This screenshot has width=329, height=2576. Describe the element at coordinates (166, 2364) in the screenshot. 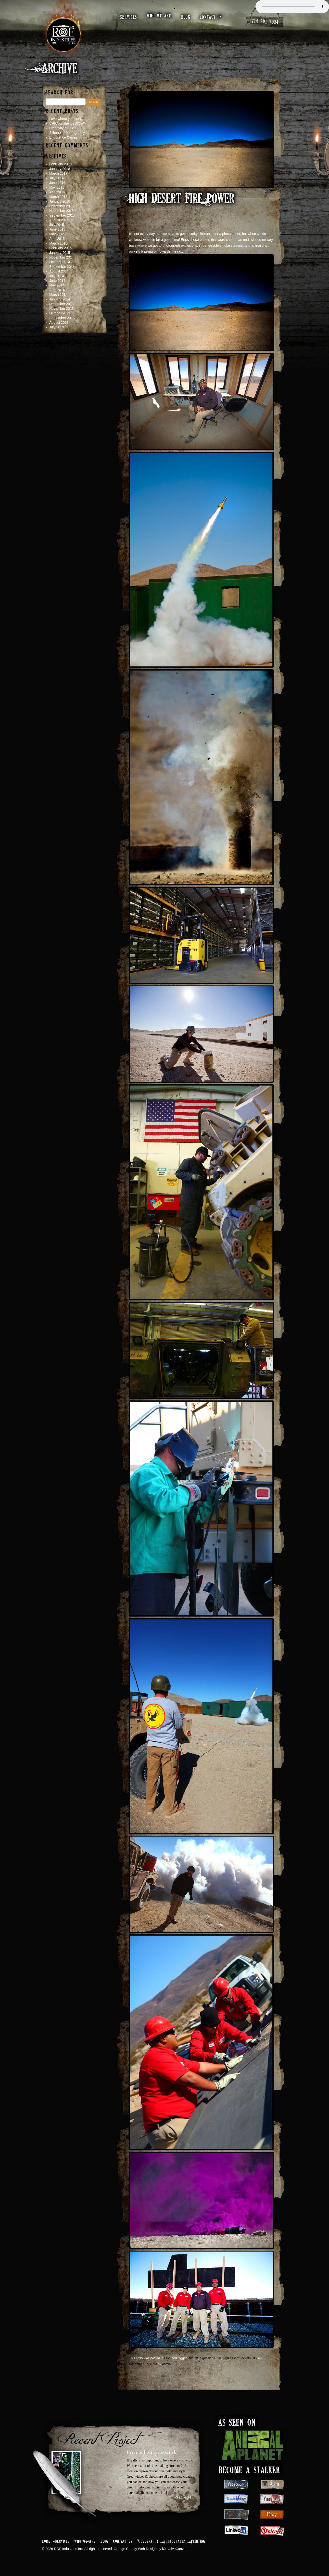

I see `admin` at that location.